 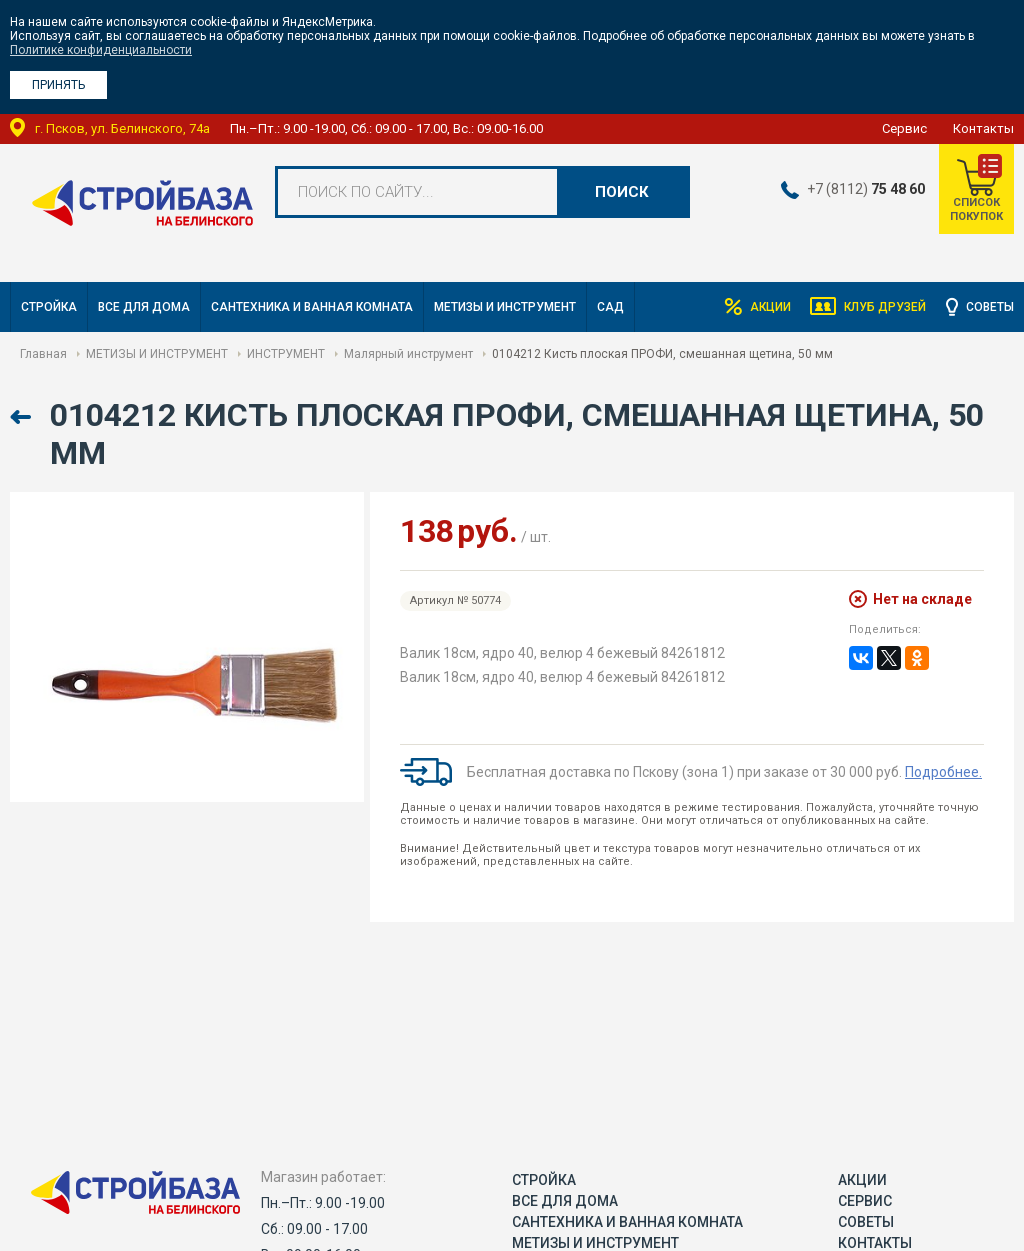 What do you see at coordinates (990, 307) in the screenshot?
I see `Советы` at bounding box center [990, 307].